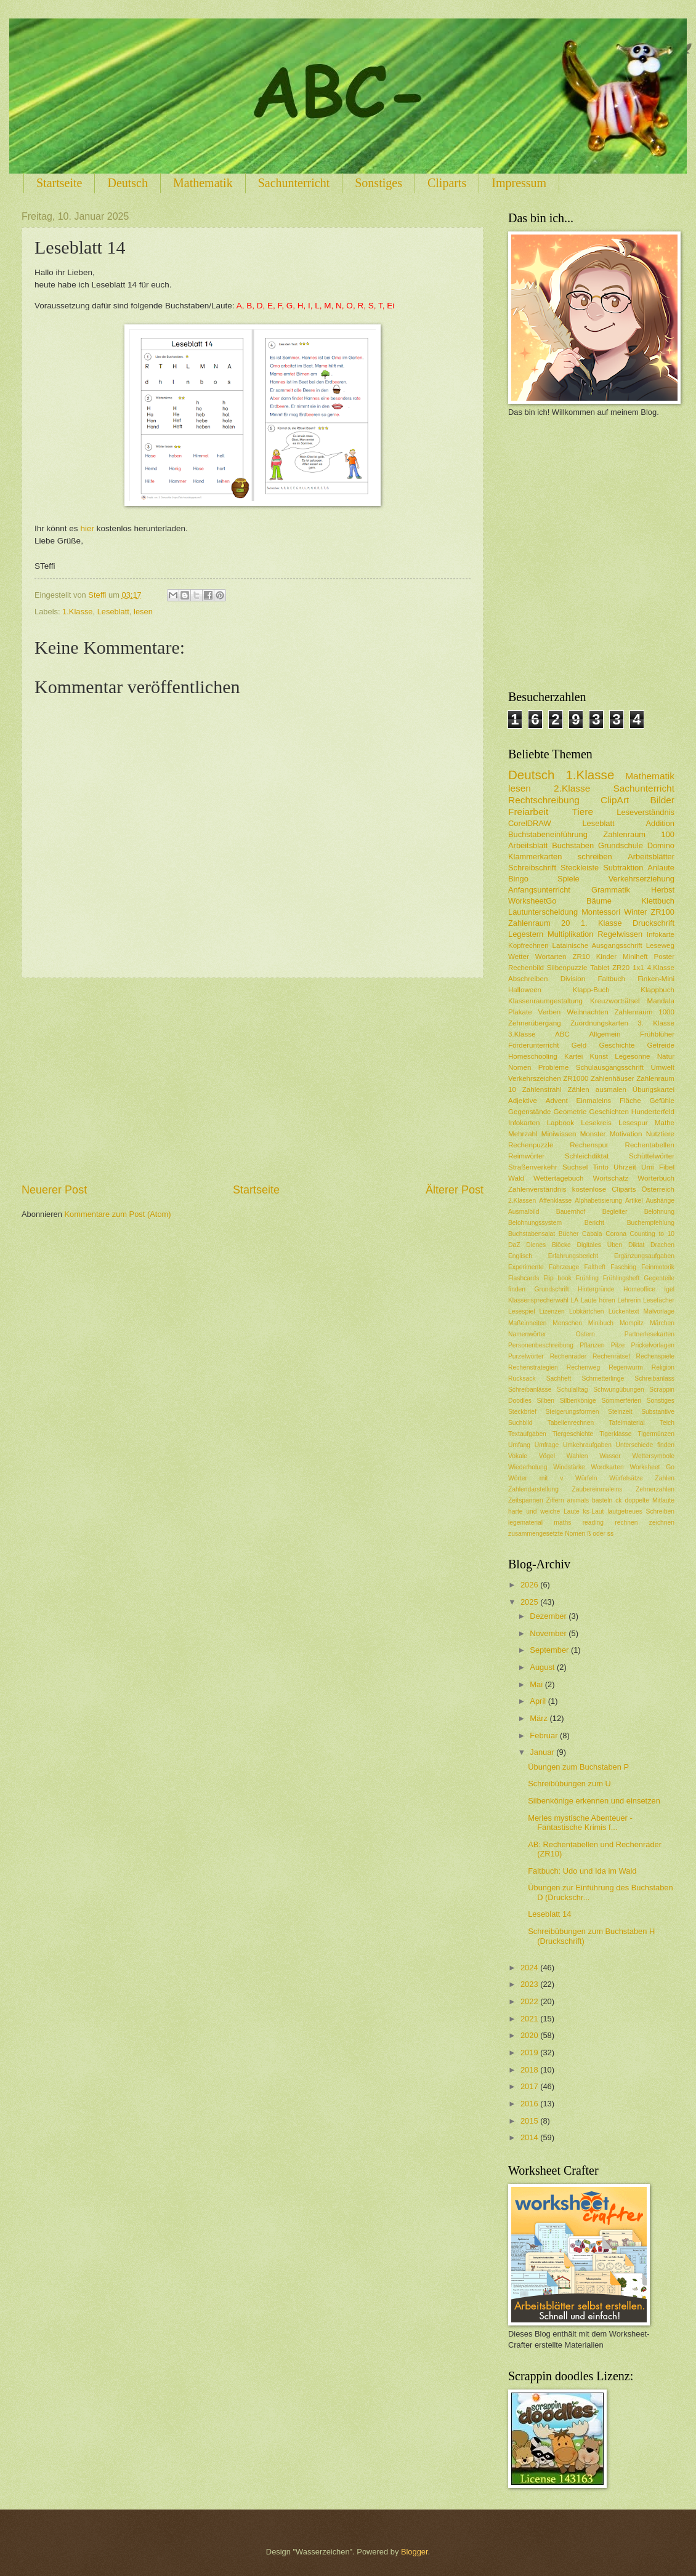 The image size is (696, 2576). What do you see at coordinates (649, 1500) in the screenshot?
I see `doppelte Mitlaute` at bounding box center [649, 1500].